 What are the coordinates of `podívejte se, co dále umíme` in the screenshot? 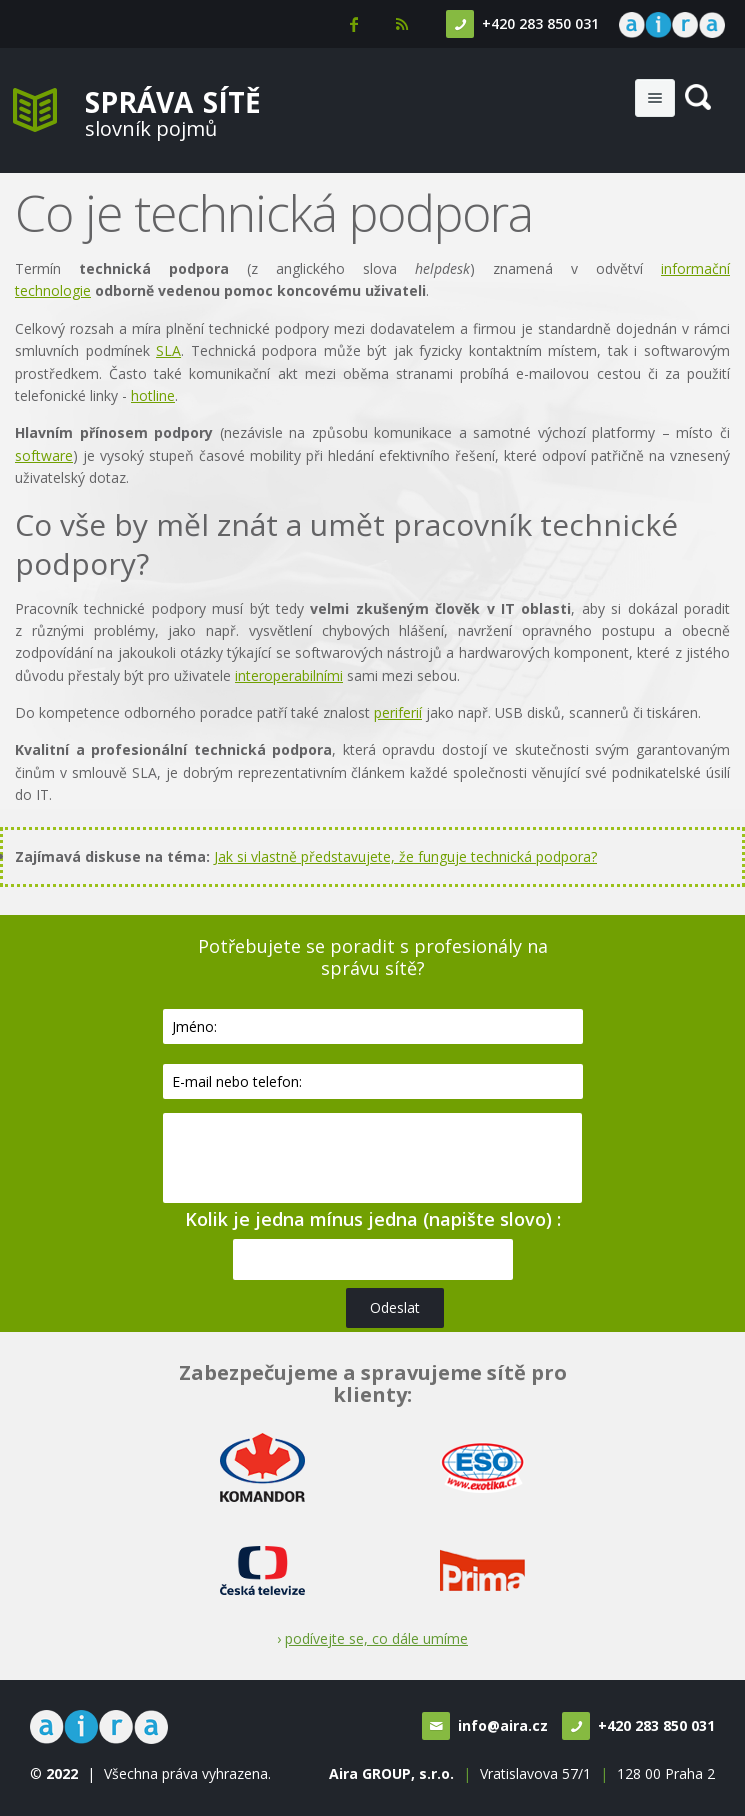 It's located at (376, 1638).